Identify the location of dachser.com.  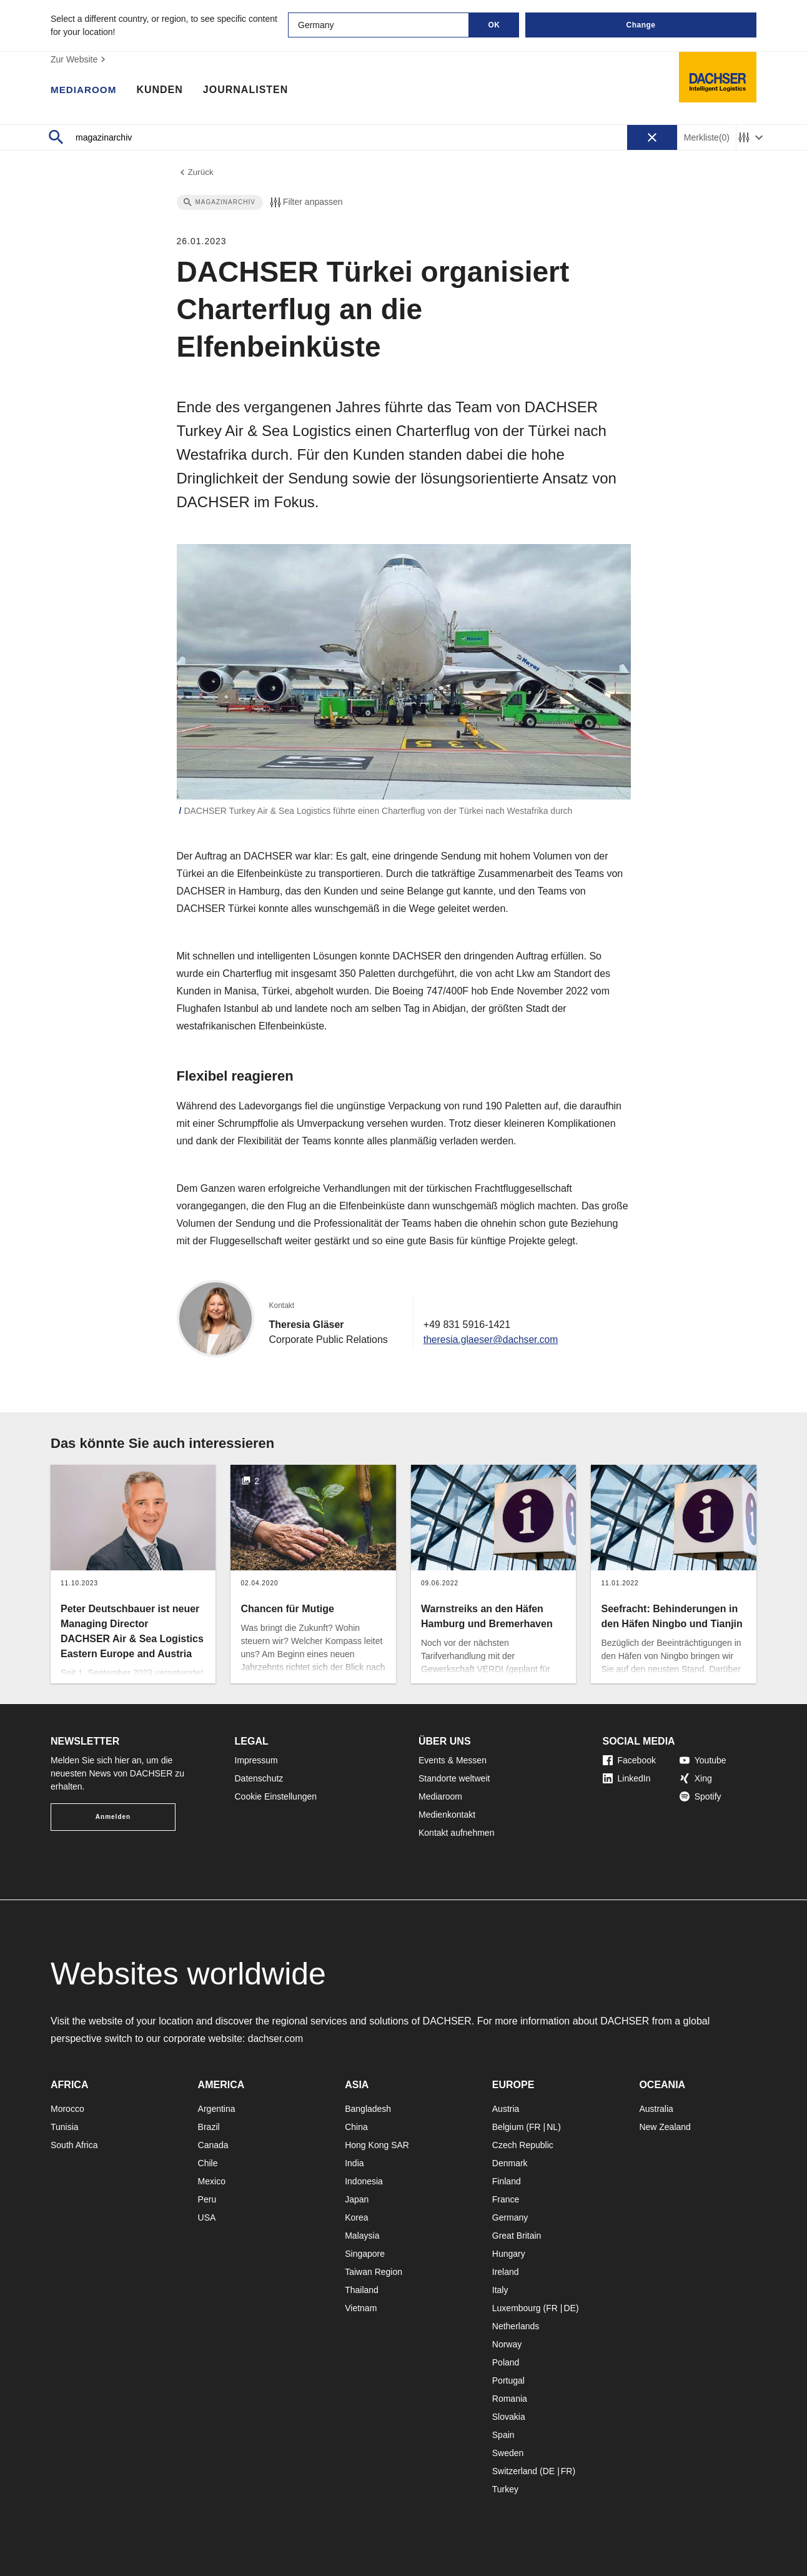
(276, 2038).